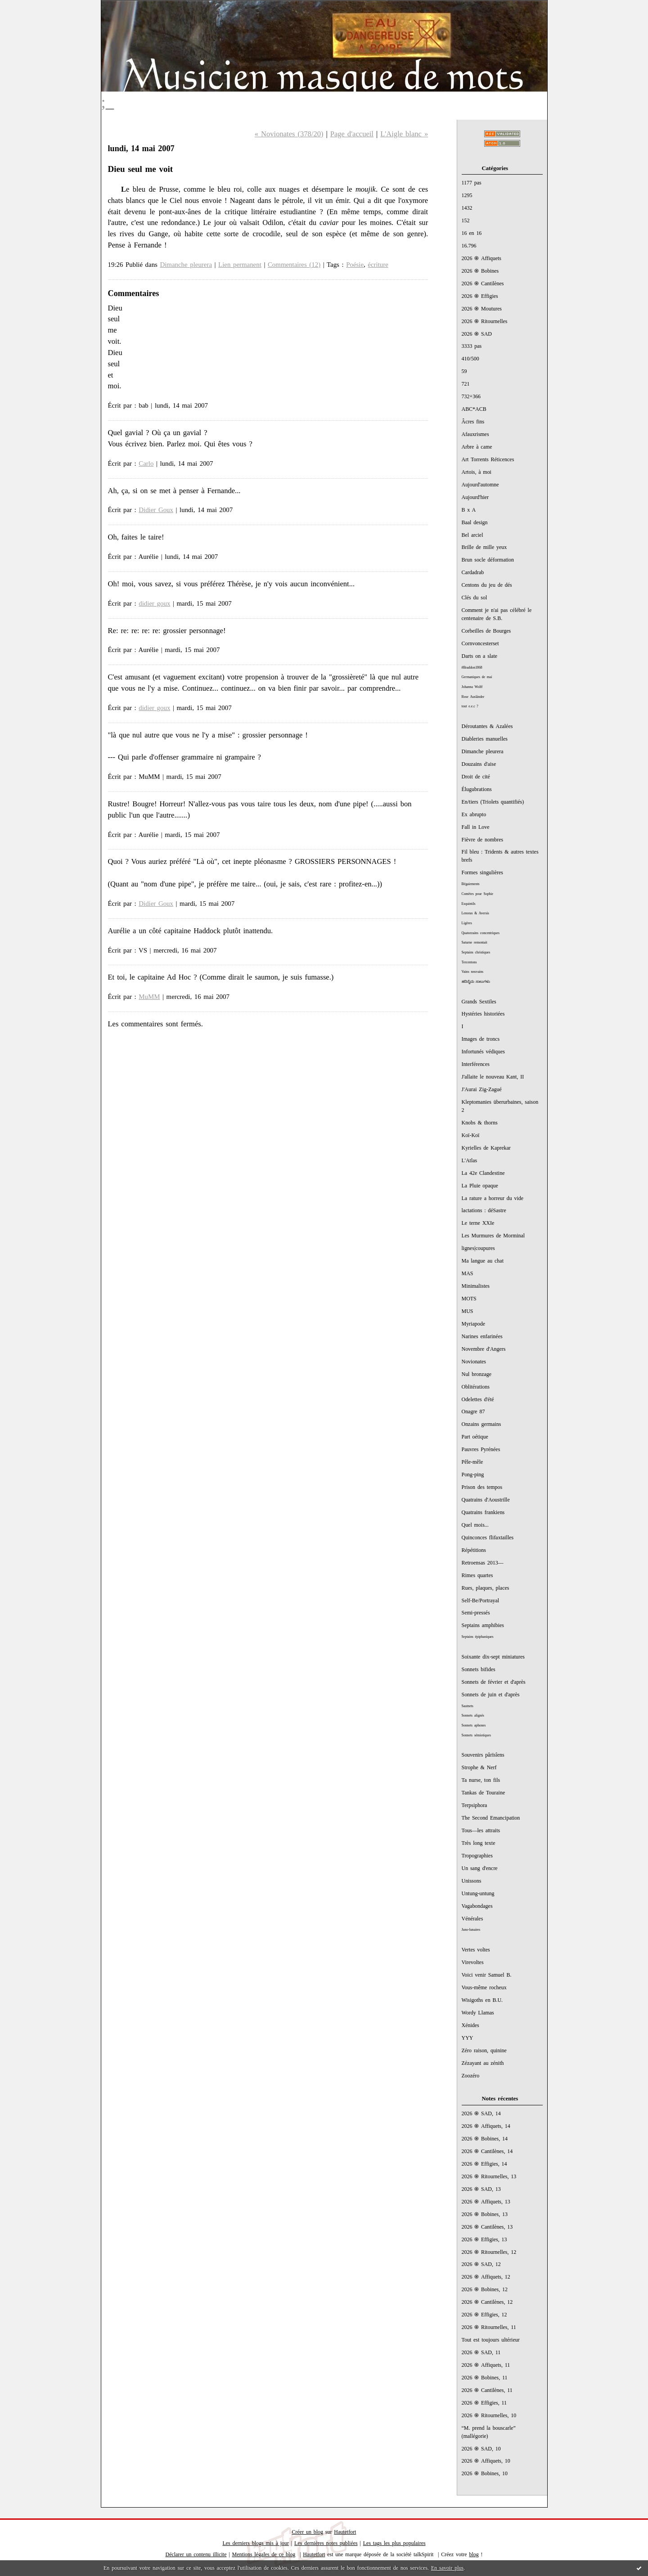 The height and width of the screenshot is (2576, 648). I want to click on 2026 ֍ Cantilènes, 12, so click(487, 2302).